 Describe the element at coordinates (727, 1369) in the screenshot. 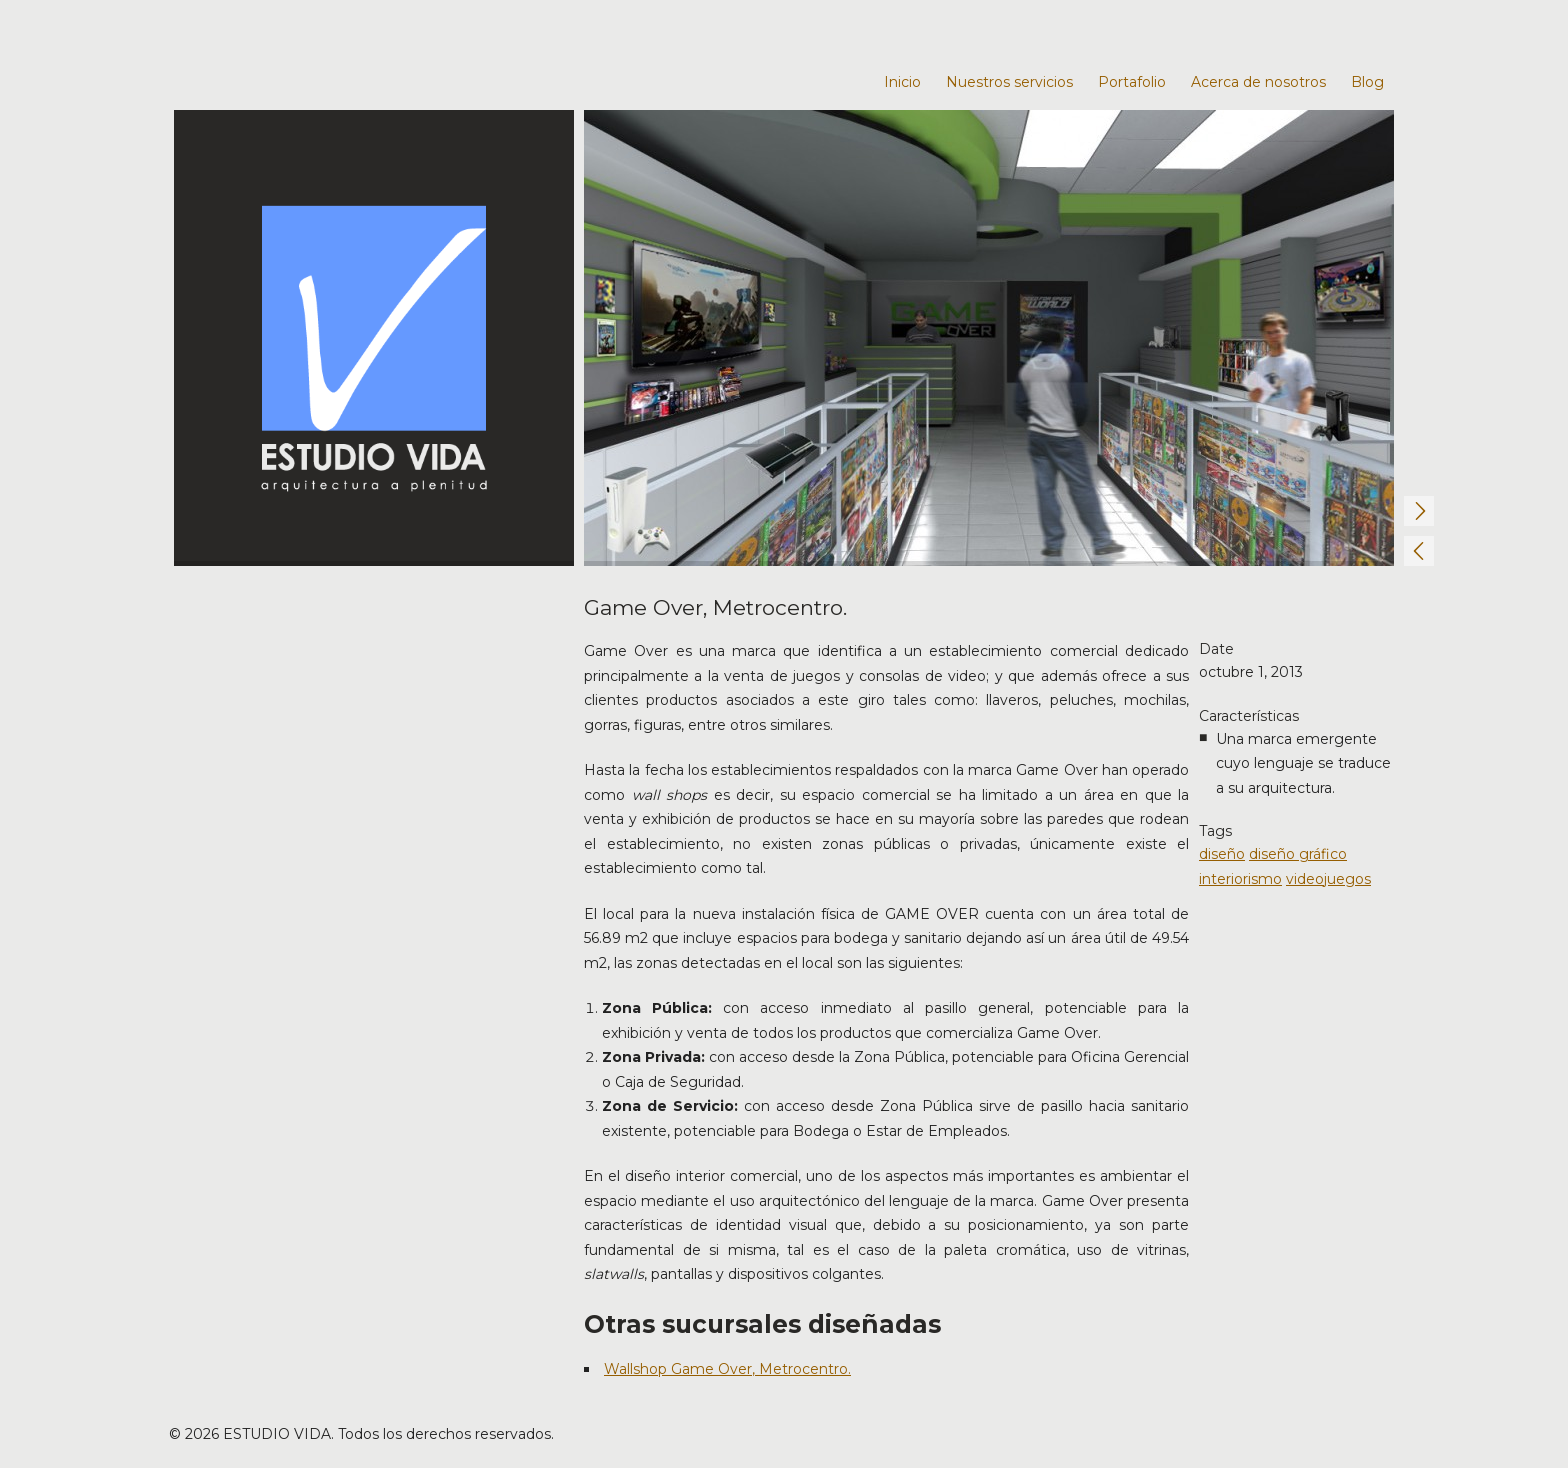

I see `Wallshop Game Over, Metrocentro.` at that location.